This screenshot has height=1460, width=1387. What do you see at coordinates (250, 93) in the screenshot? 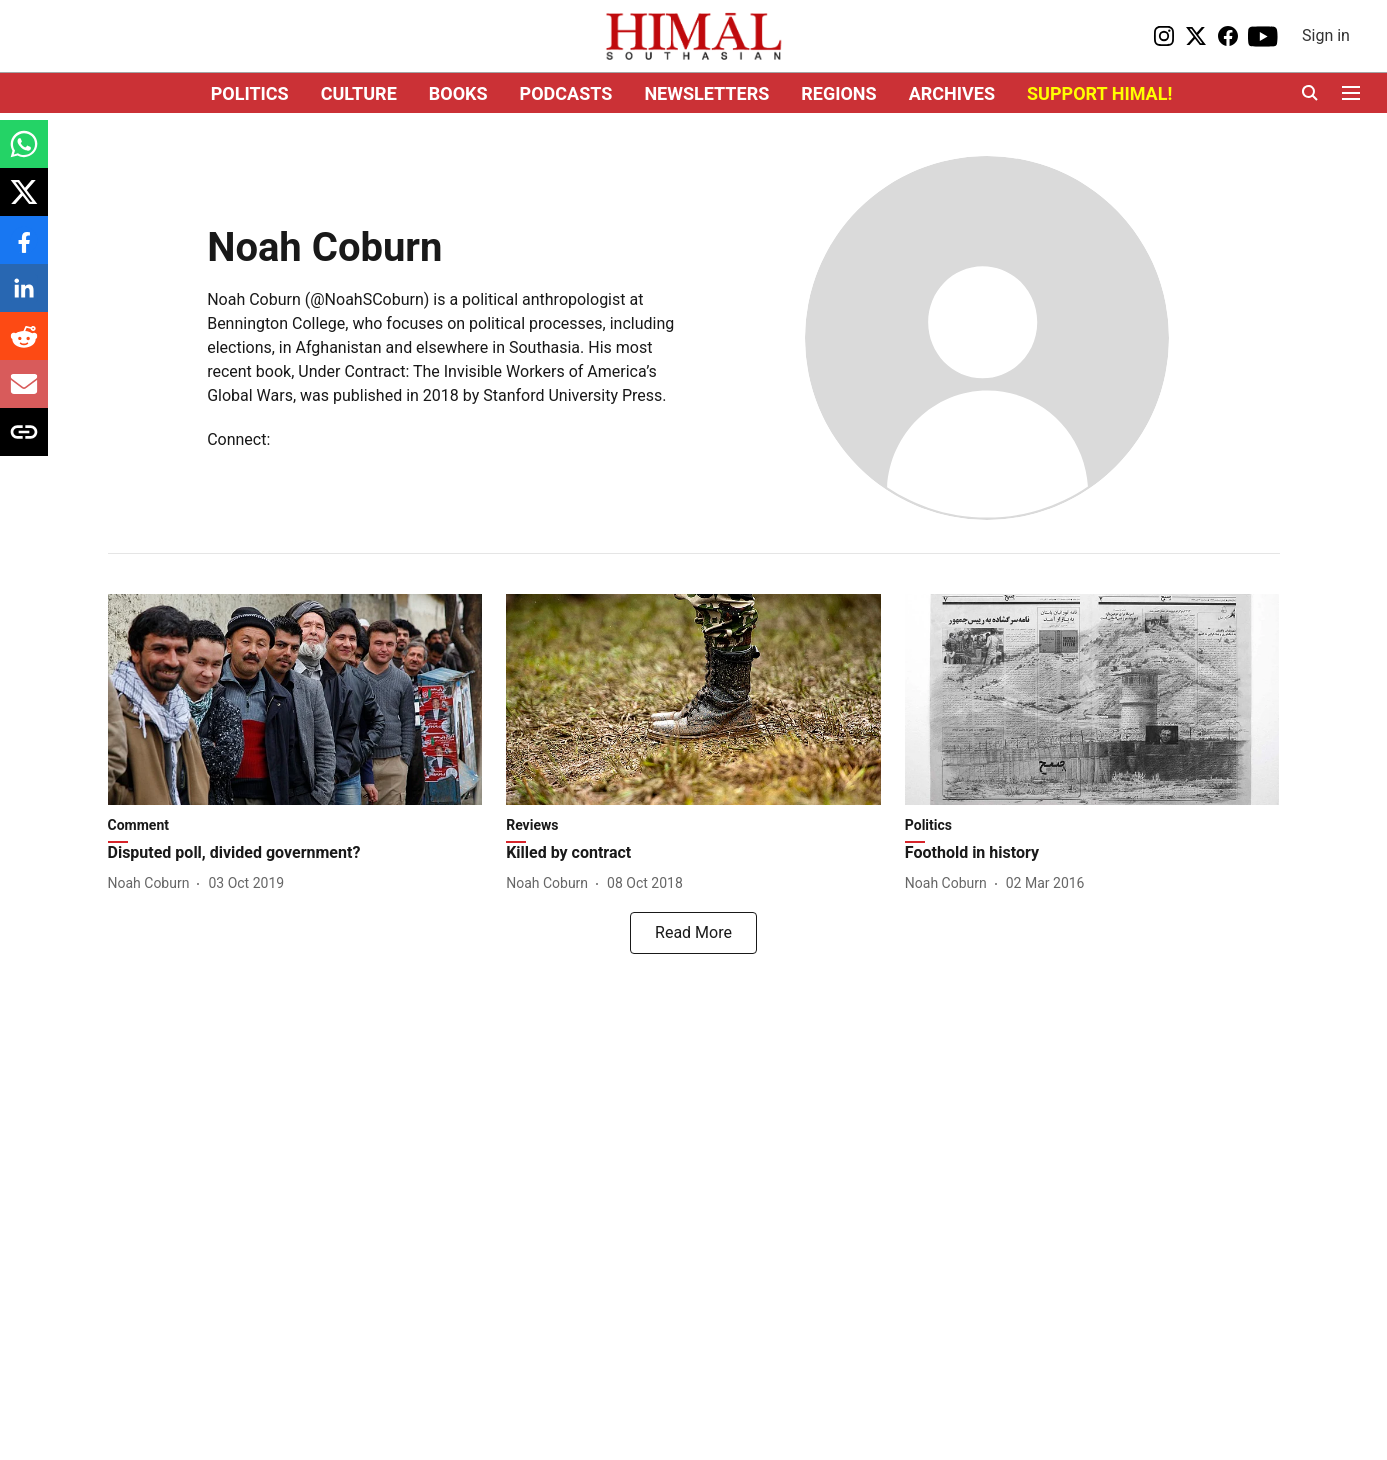
I see `POLITICS` at bounding box center [250, 93].